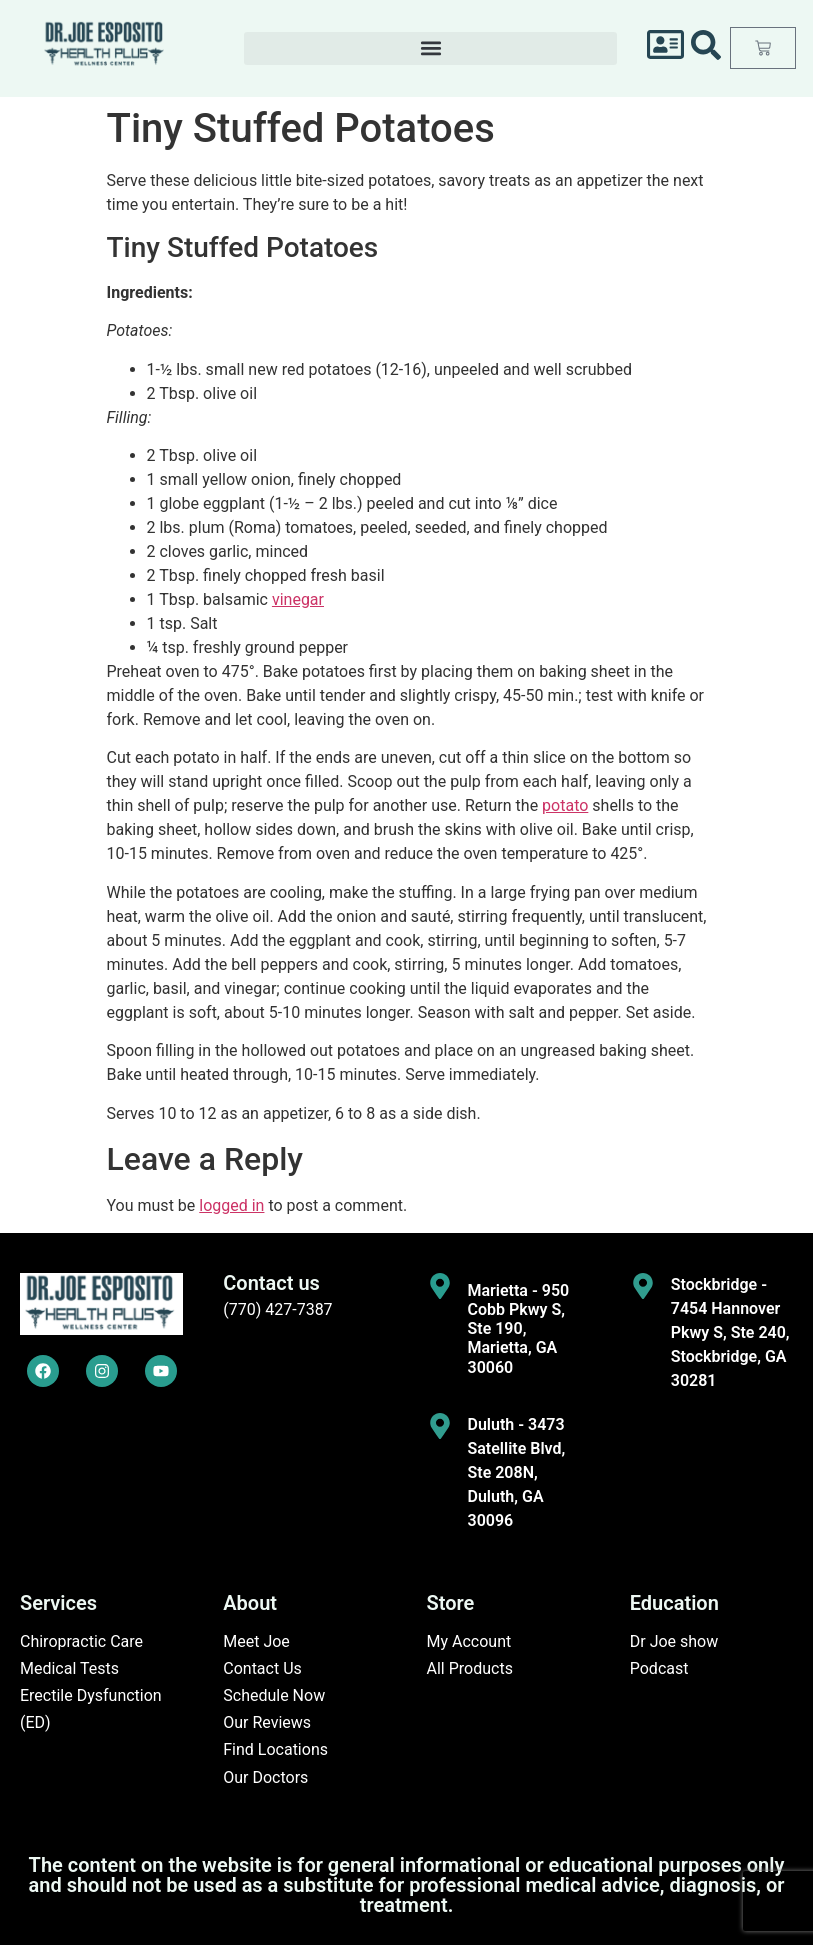 The height and width of the screenshot is (1945, 813). What do you see at coordinates (470, 1668) in the screenshot?
I see `All Products` at bounding box center [470, 1668].